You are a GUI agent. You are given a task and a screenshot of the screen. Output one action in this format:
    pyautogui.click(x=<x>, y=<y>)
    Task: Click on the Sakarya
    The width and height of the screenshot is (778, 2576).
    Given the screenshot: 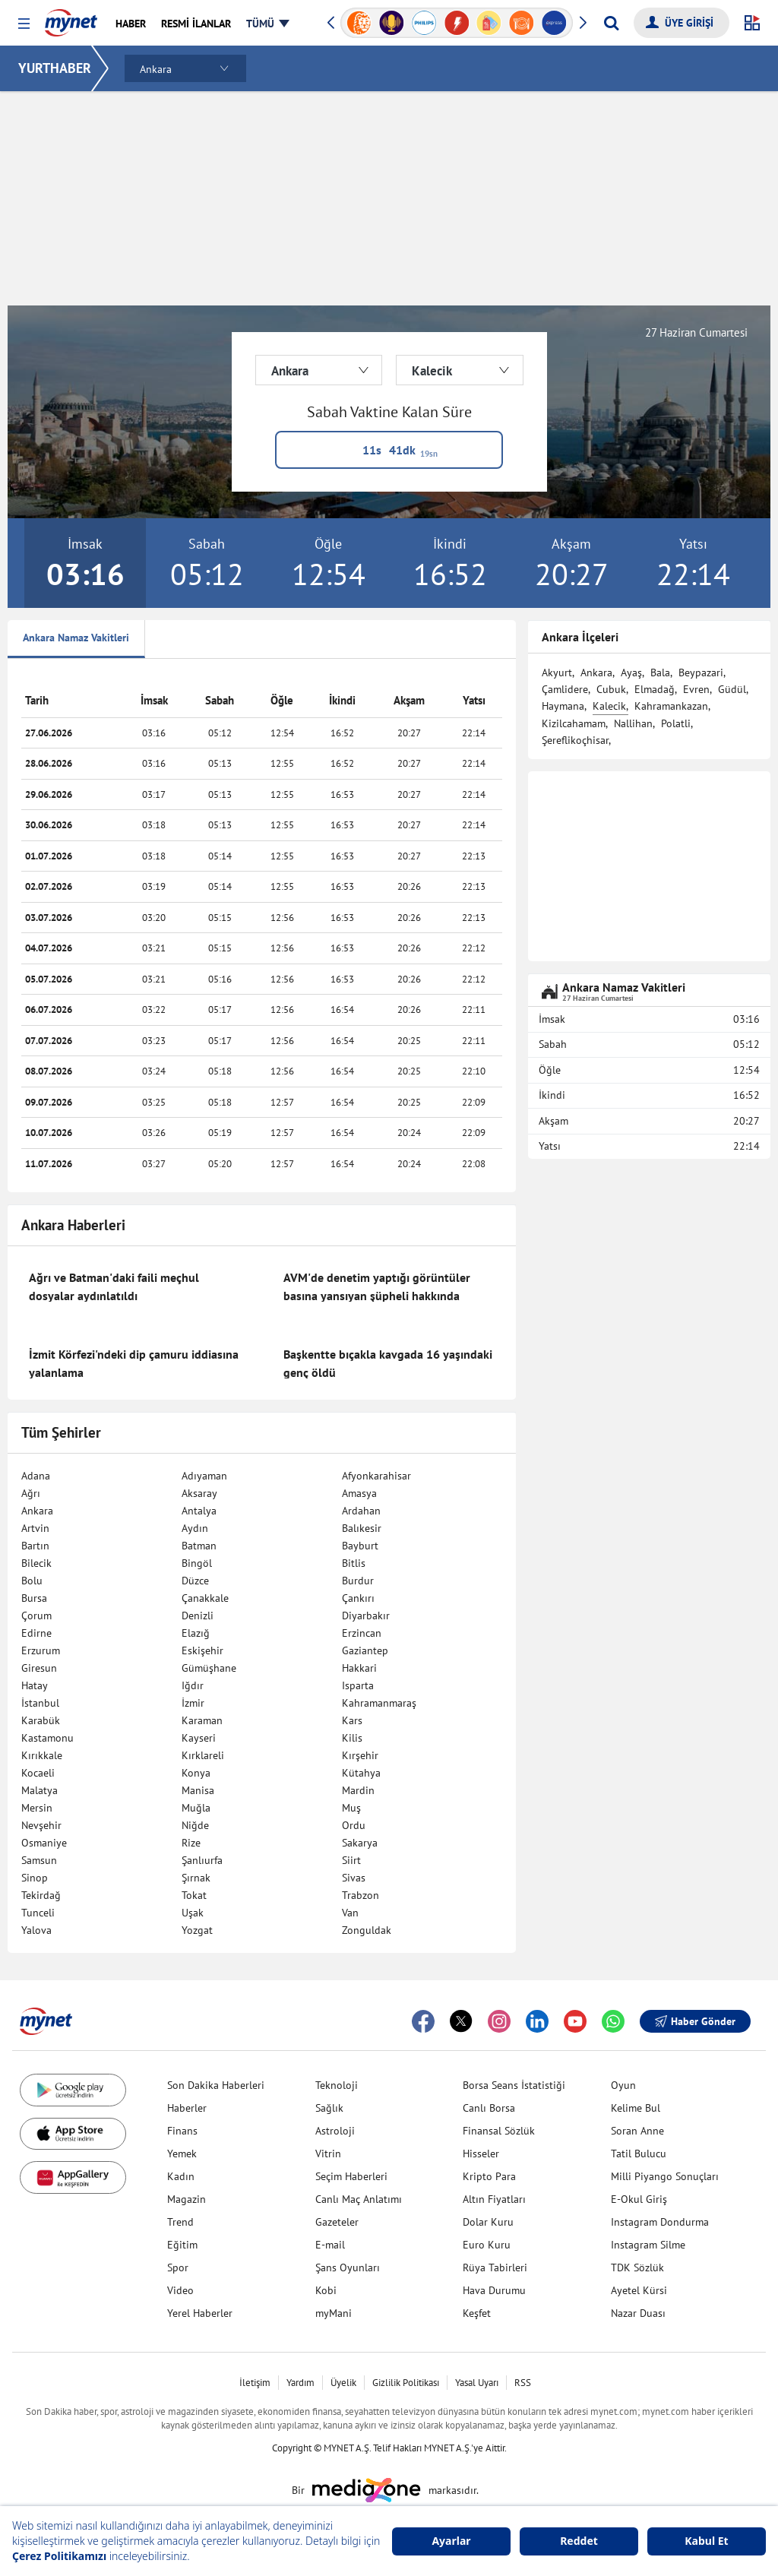 What is the action you would take?
    pyautogui.click(x=360, y=1843)
    